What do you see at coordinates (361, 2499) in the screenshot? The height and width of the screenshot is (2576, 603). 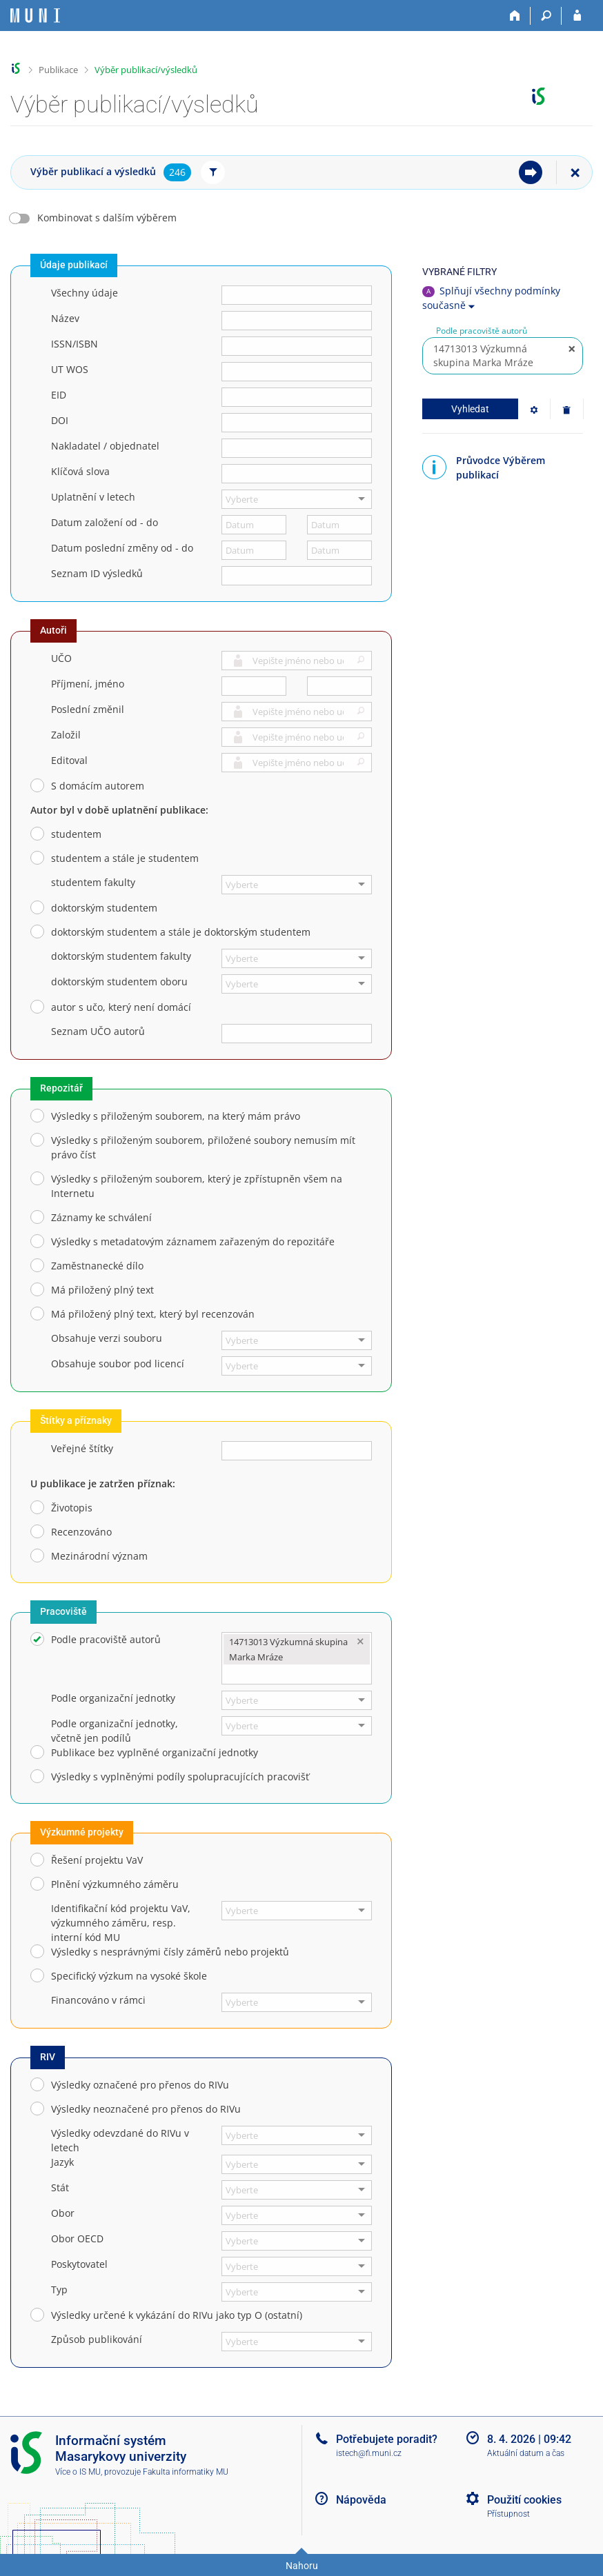 I see `Nápověda` at bounding box center [361, 2499].